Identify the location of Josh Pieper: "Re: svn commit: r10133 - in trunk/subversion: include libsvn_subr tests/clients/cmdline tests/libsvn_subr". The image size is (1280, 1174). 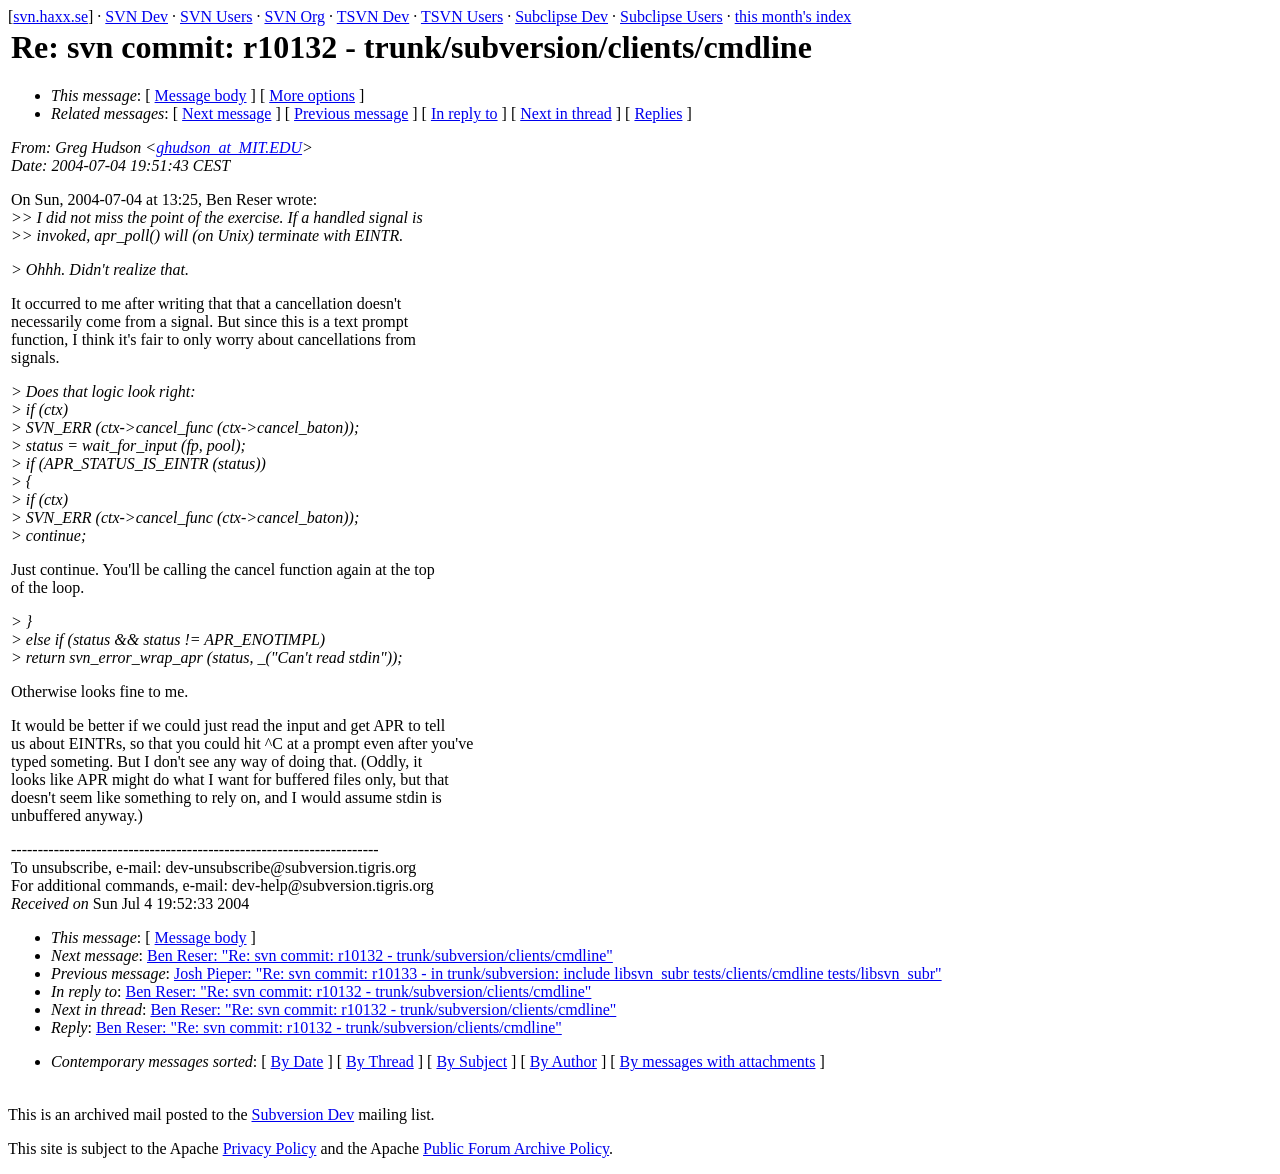
(558, 973).